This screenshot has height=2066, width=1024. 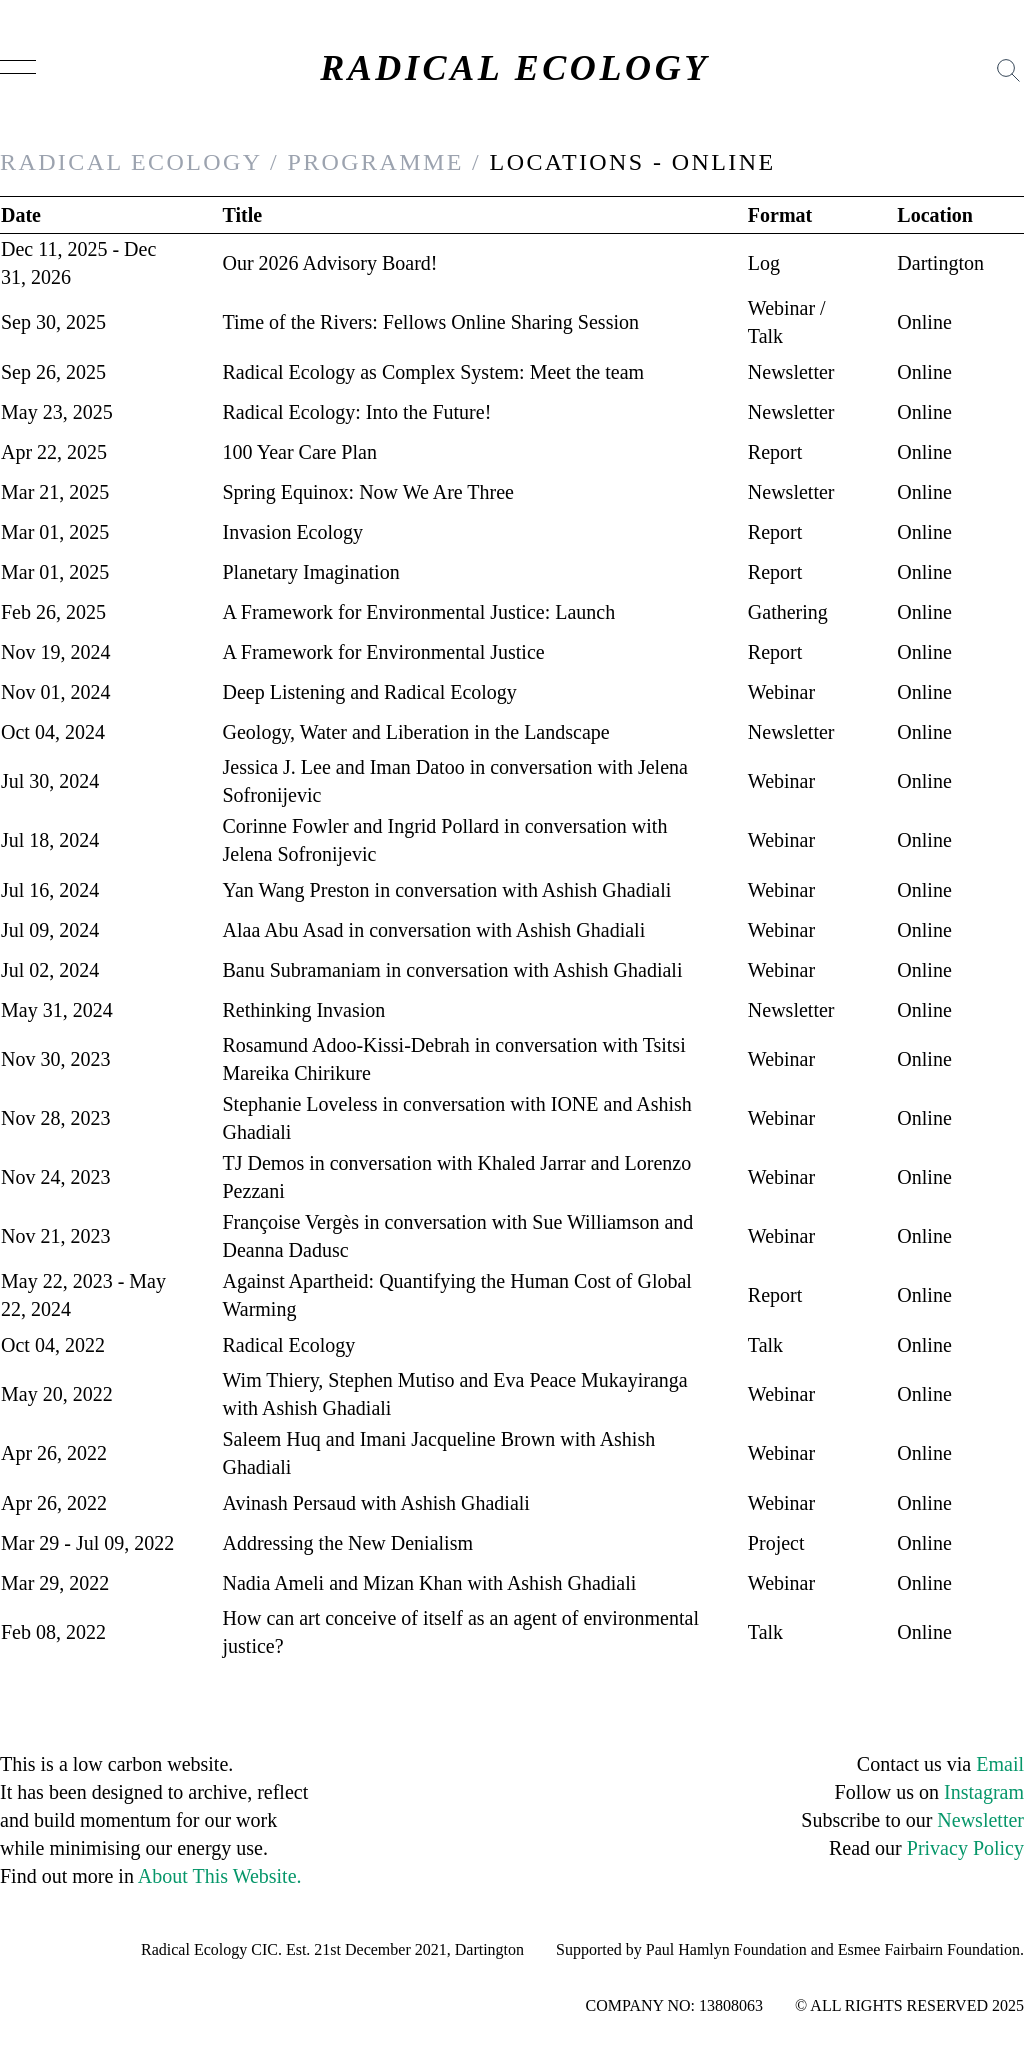 What do you see at coordinates (788, 612) in the screenshot?
I see `Gathering` at bounding box center [788, 612].